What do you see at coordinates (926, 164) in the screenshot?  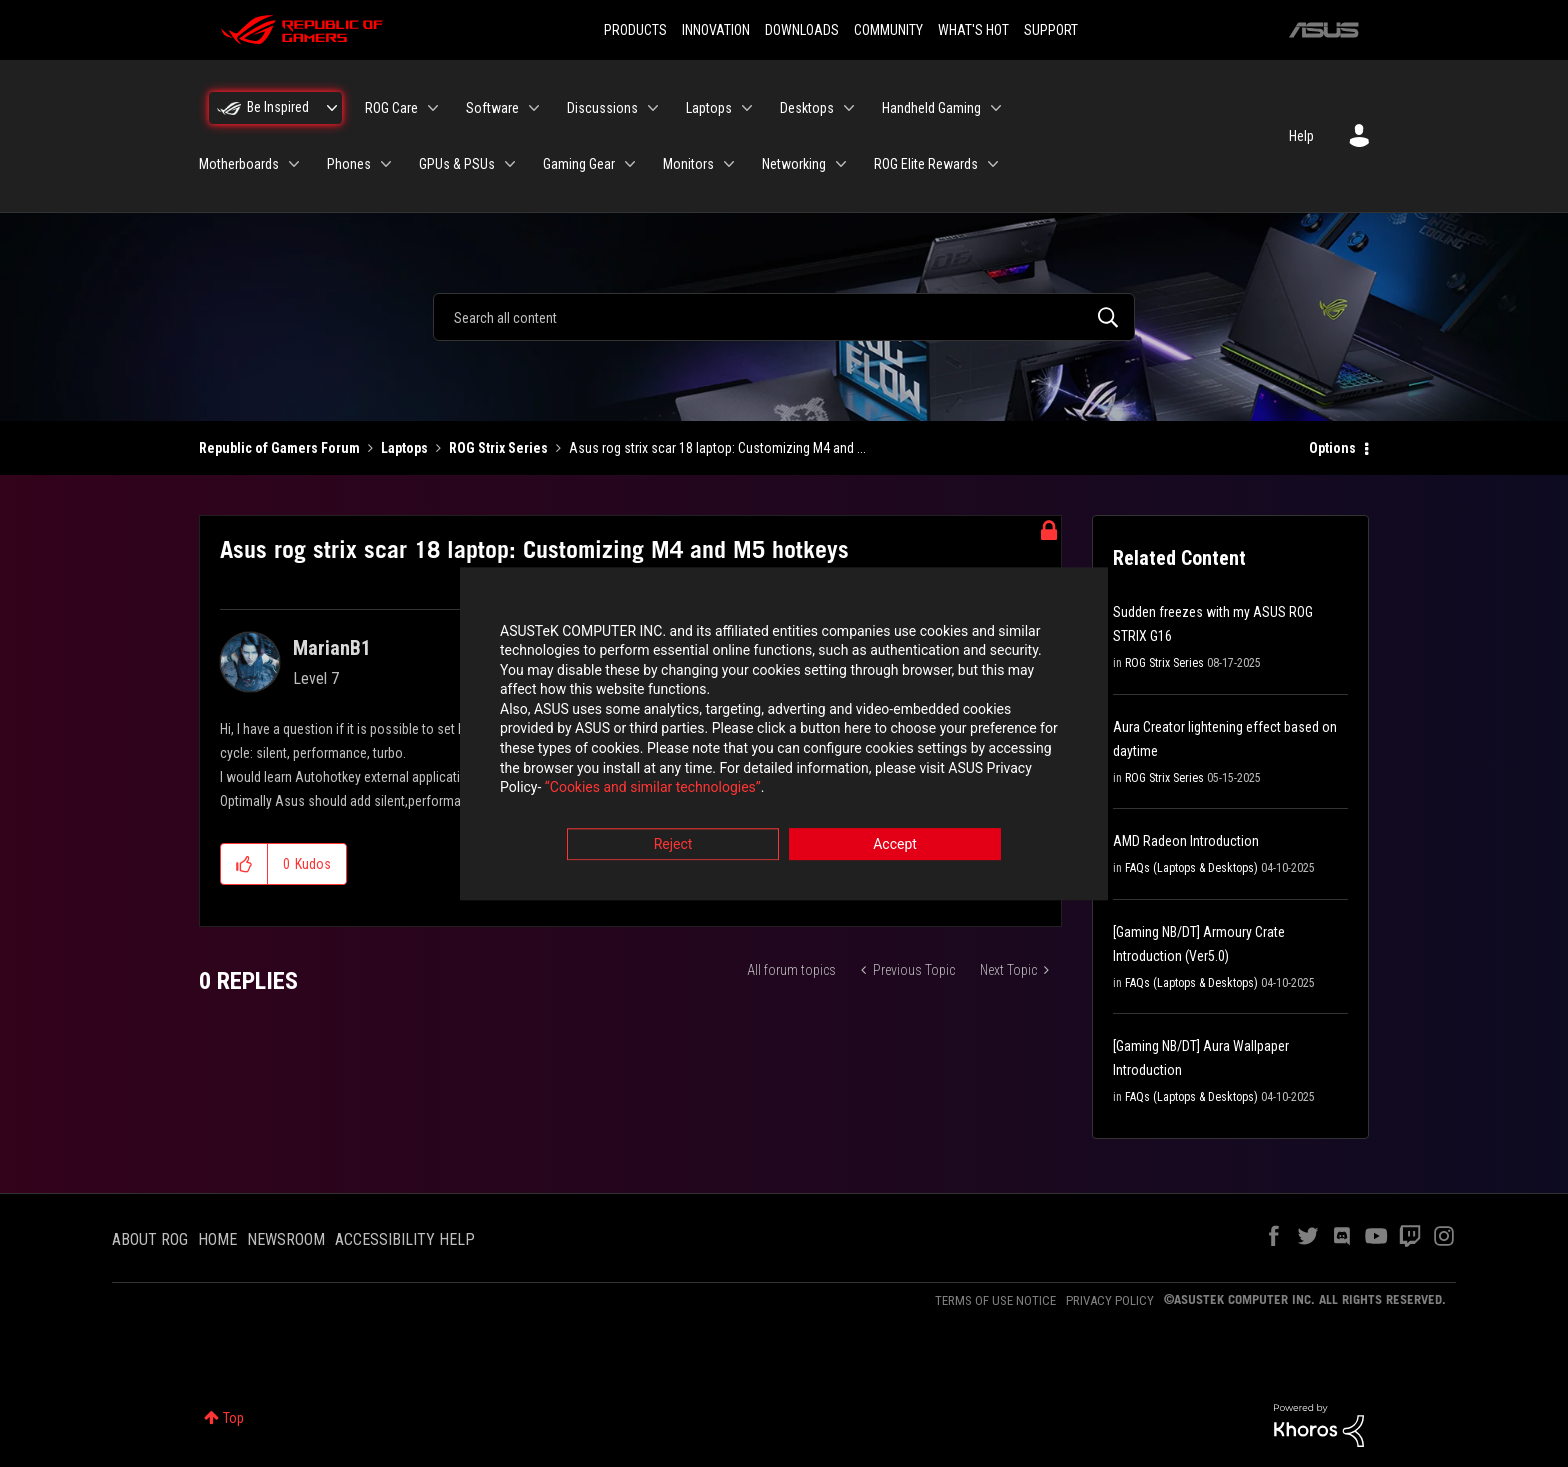 I see `ROG Elite Rewards [menuitem]` at bounding box center [926, 164].